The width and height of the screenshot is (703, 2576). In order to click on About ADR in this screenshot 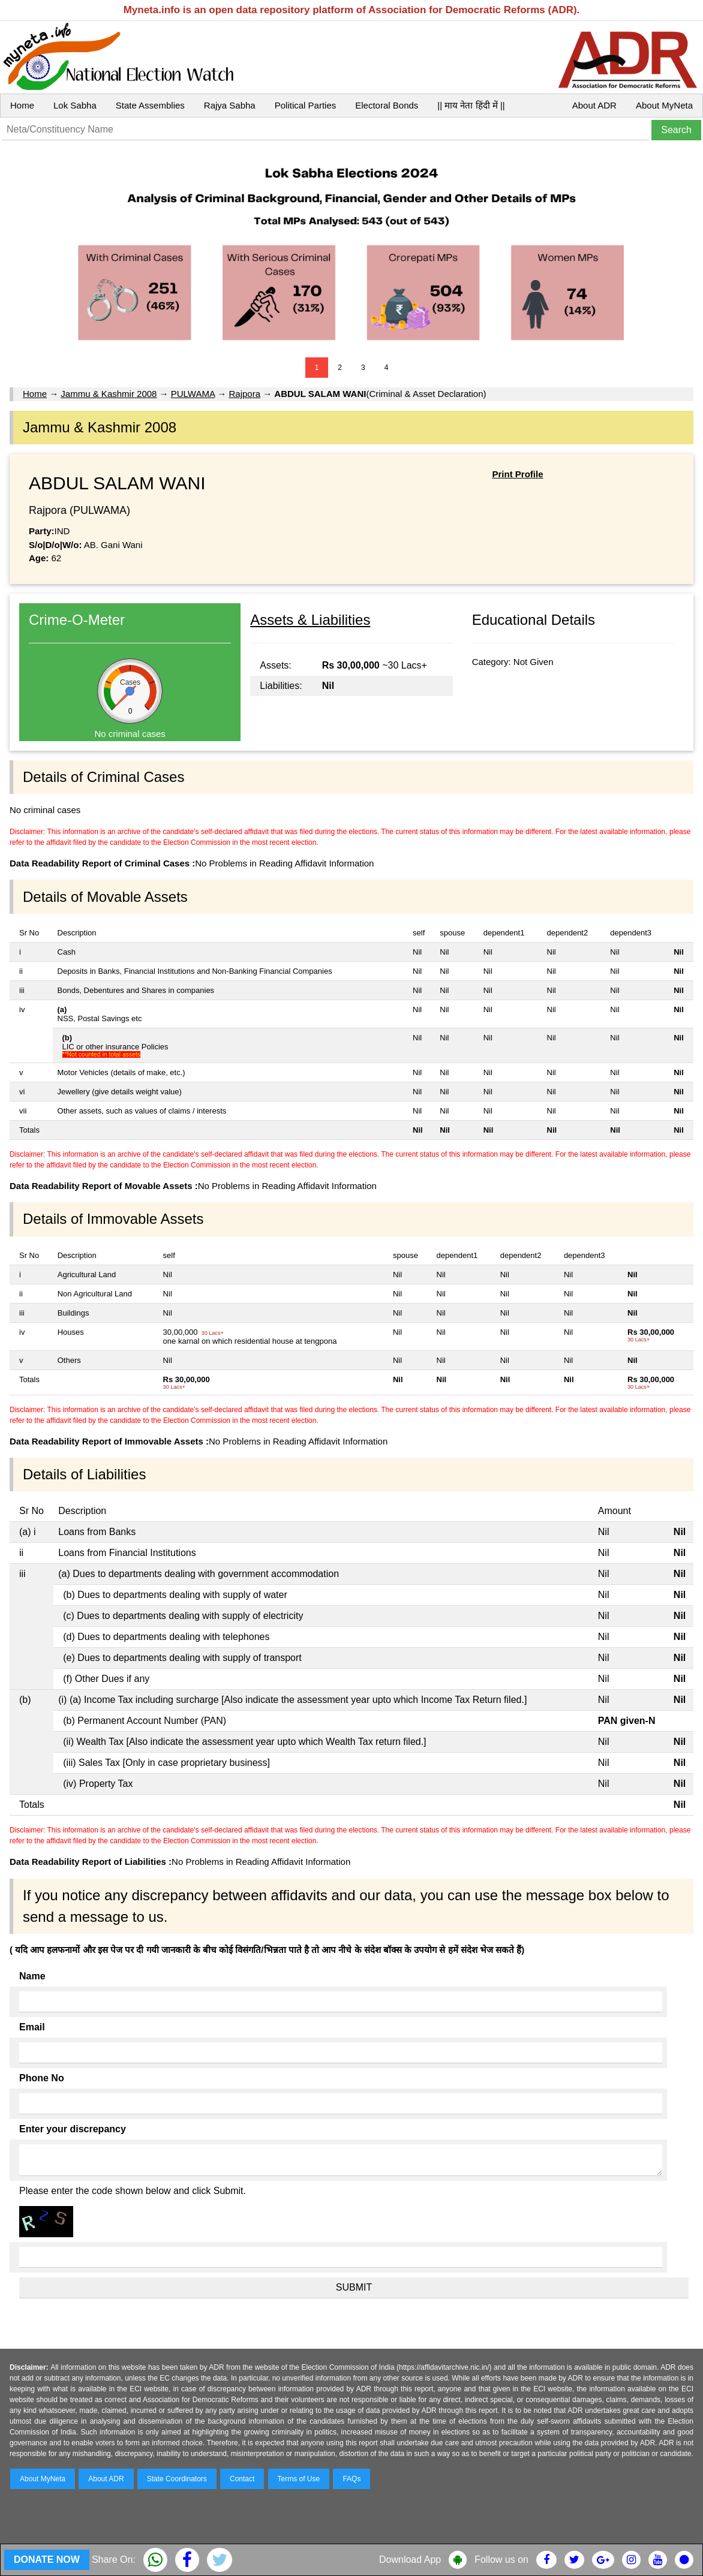, I will do `click(594, 105)`.